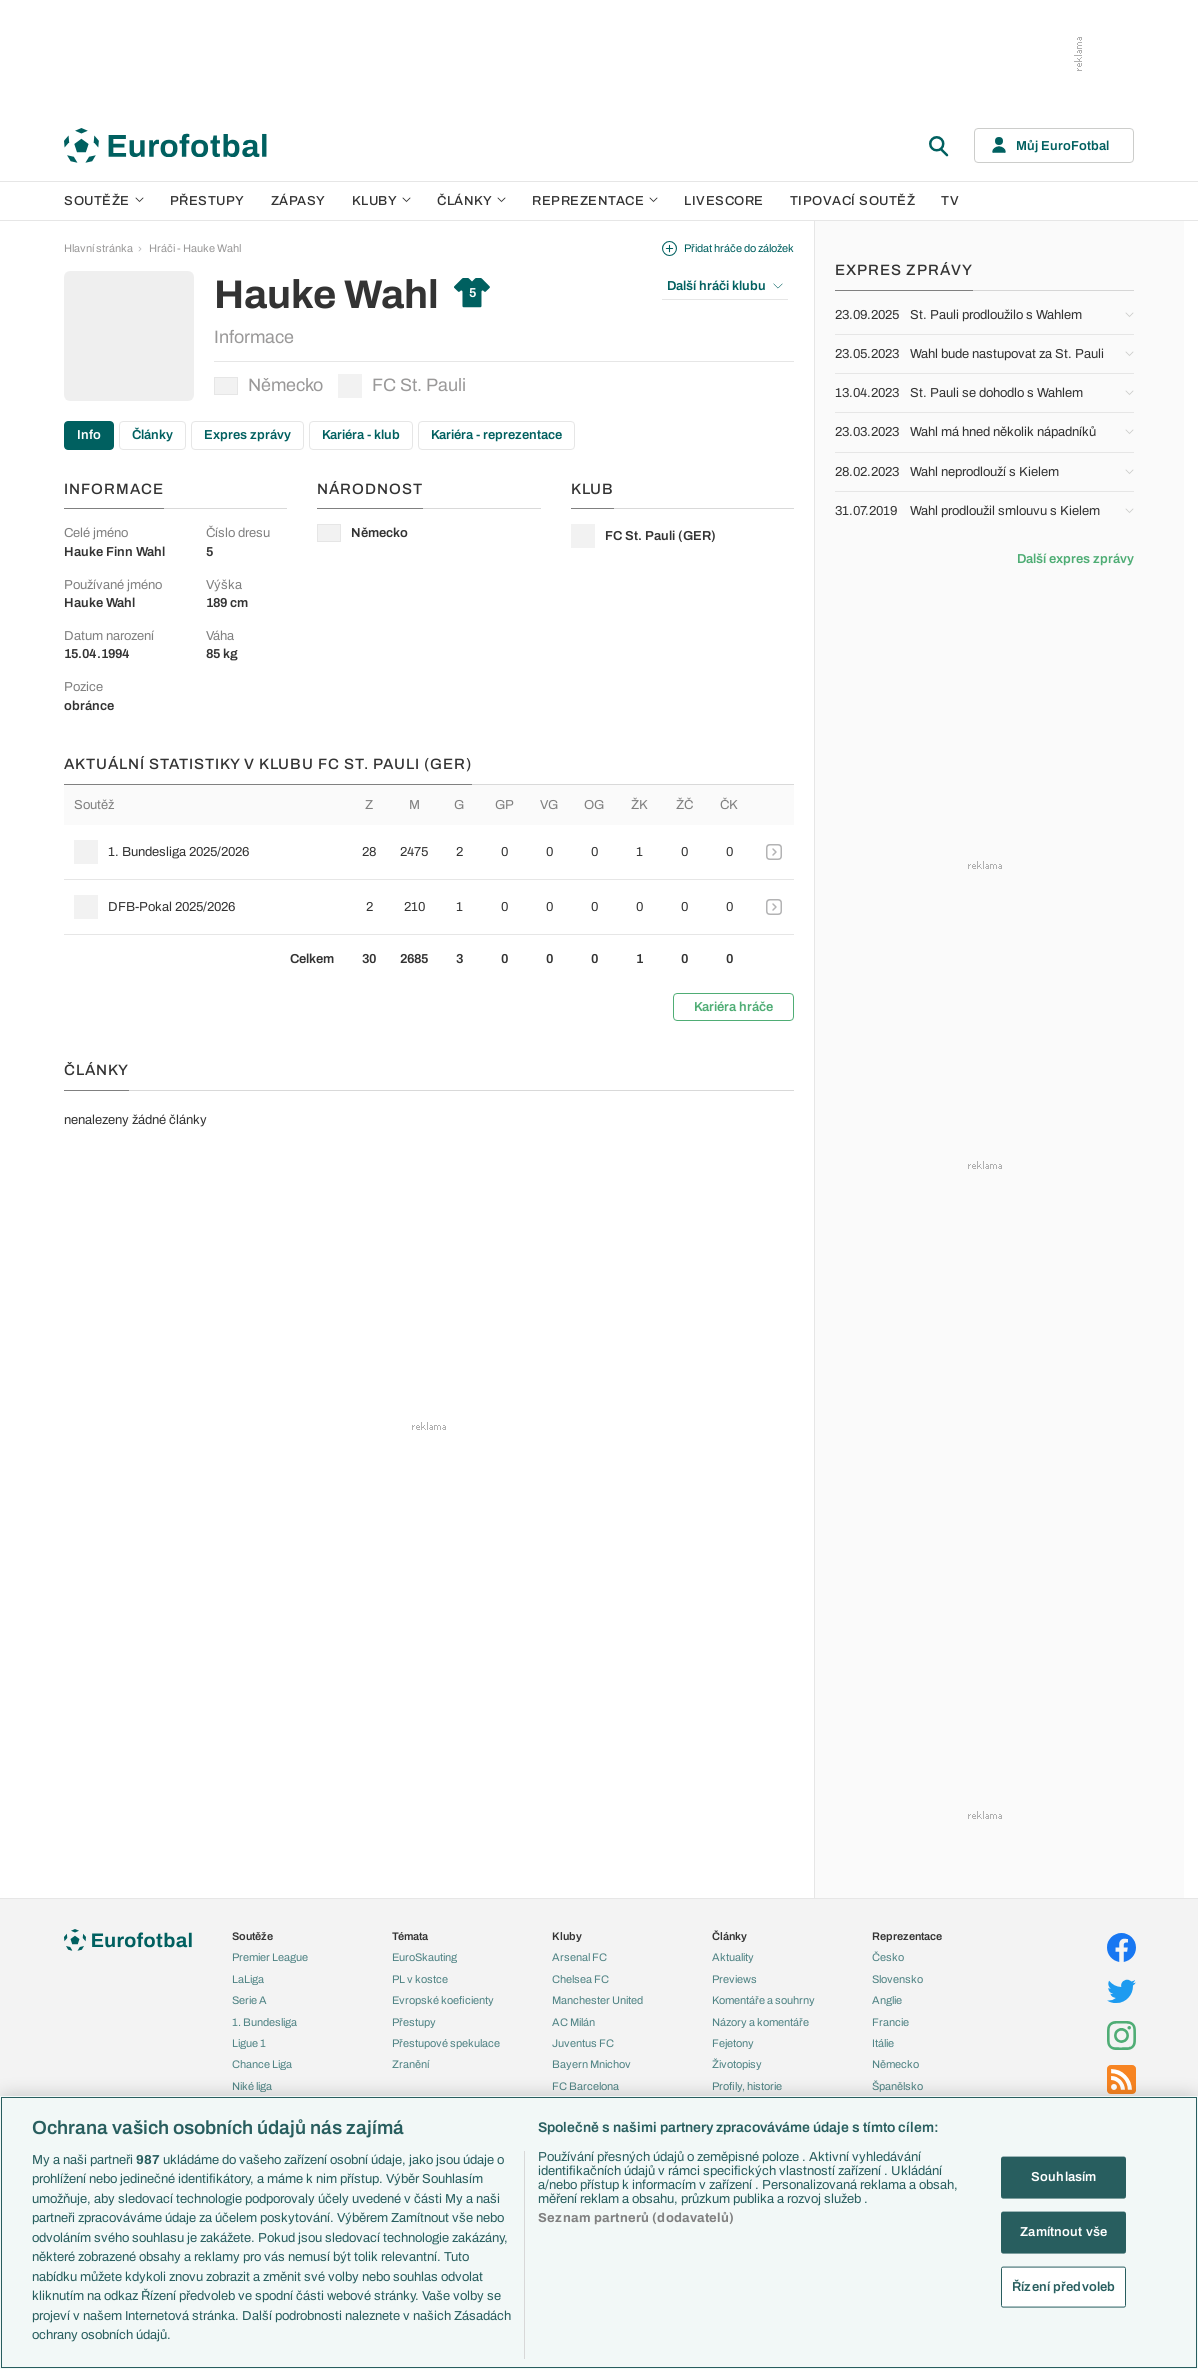 The image size is (1198, 2369). Describe the element at coordinates (890, 2022) in the screenshot. I see `Francie` at that location.